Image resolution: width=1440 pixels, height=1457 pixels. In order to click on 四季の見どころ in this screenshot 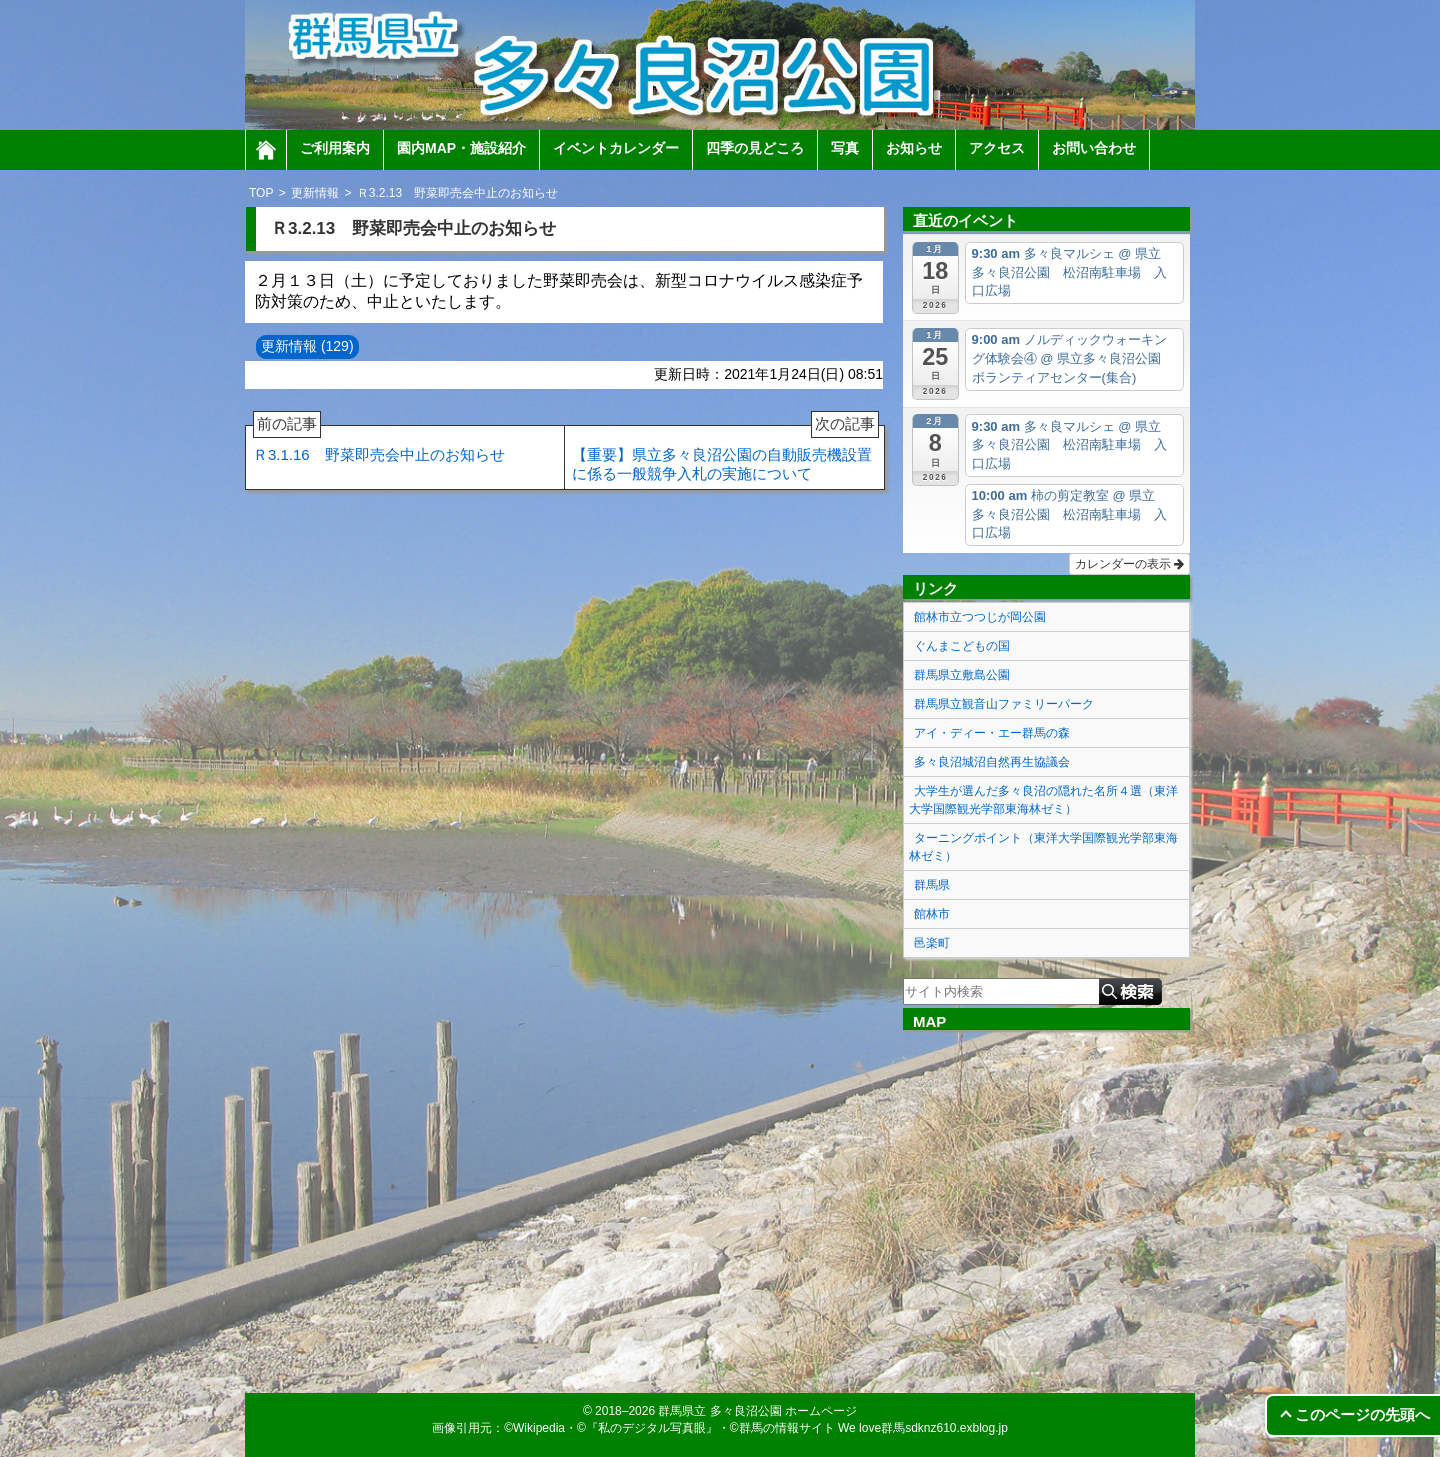, I will do `click(755, 148)`.